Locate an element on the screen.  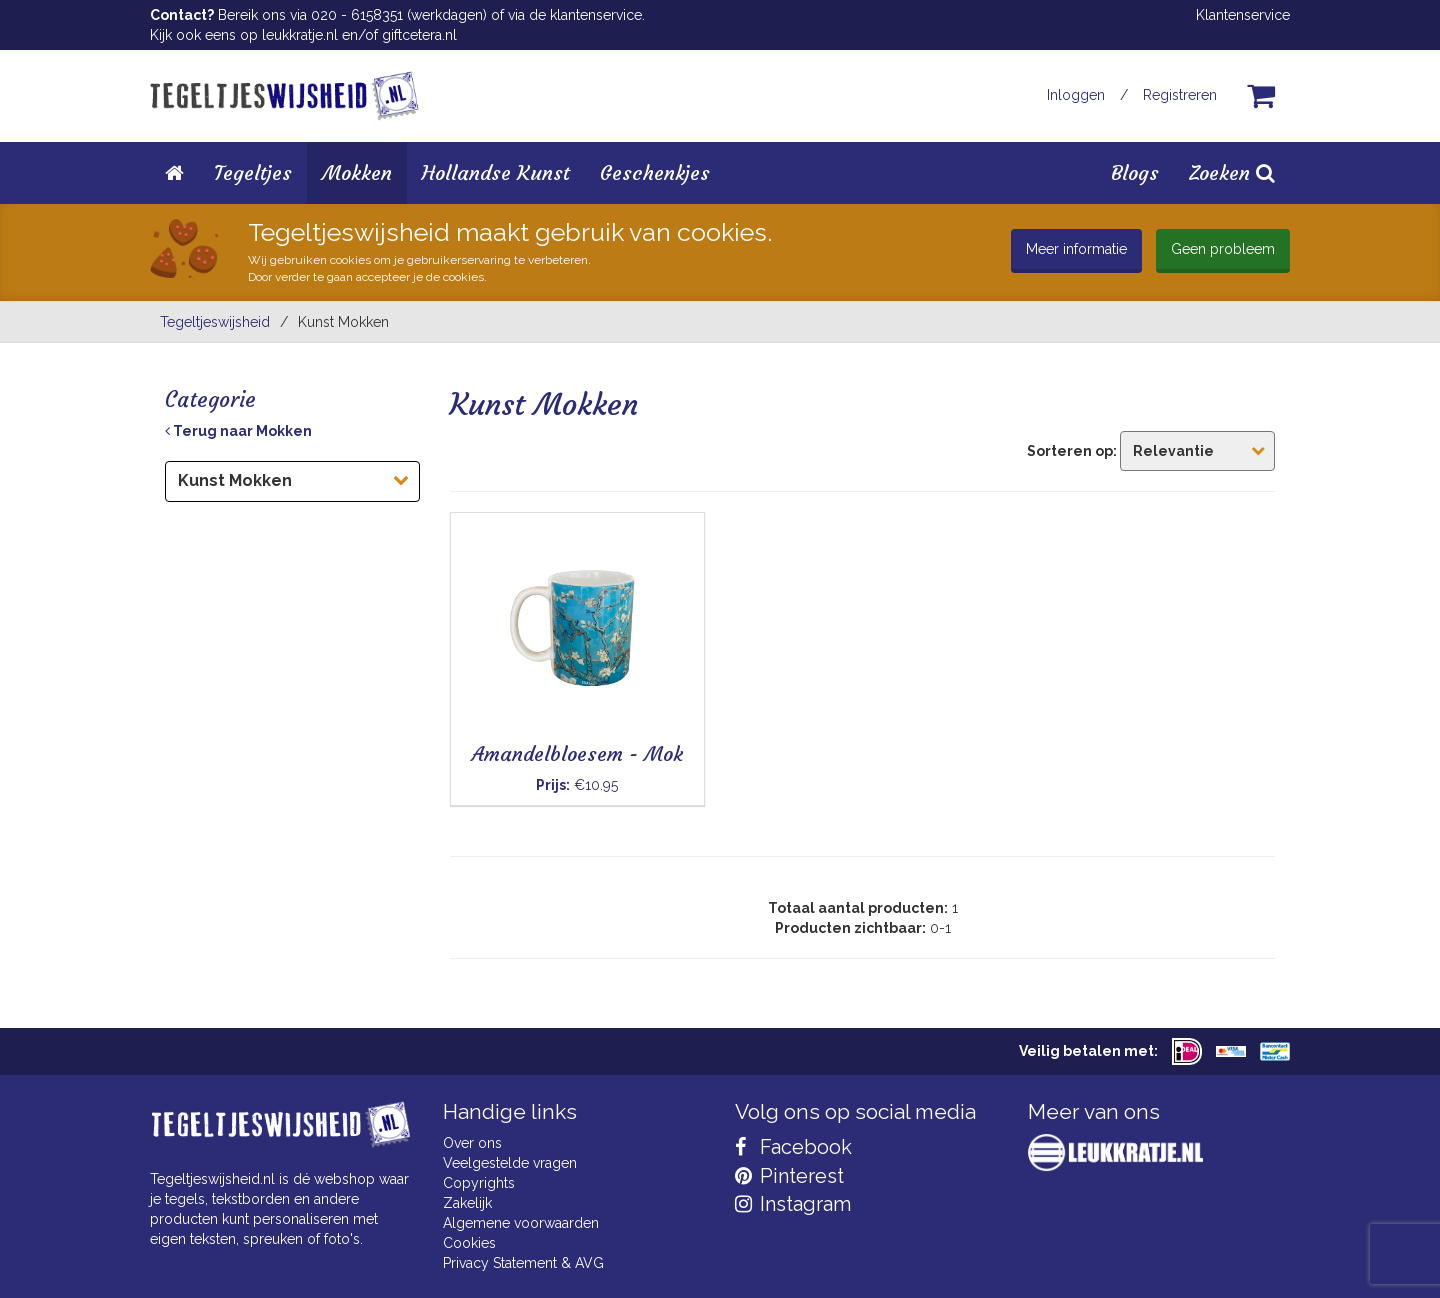
Cookies is located at coordinates (469, 1243).